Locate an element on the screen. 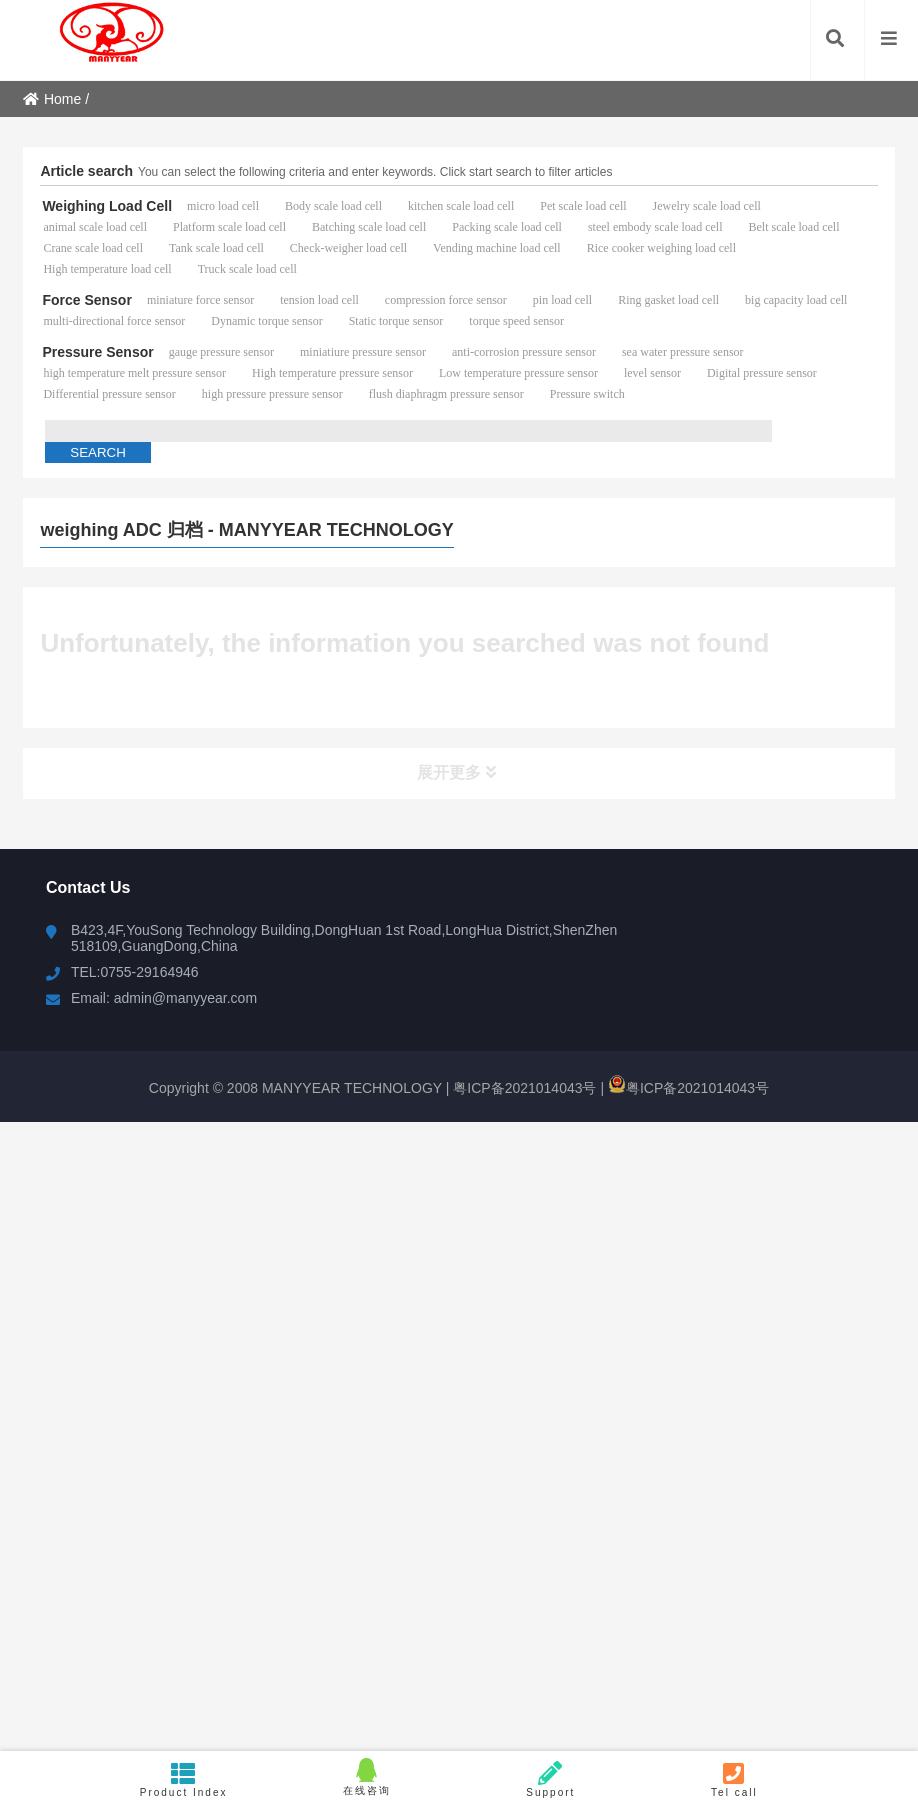 The width and height of the screenshot is (918, 1811). Jewelry scale load cell is located at coordinates (707, 206).